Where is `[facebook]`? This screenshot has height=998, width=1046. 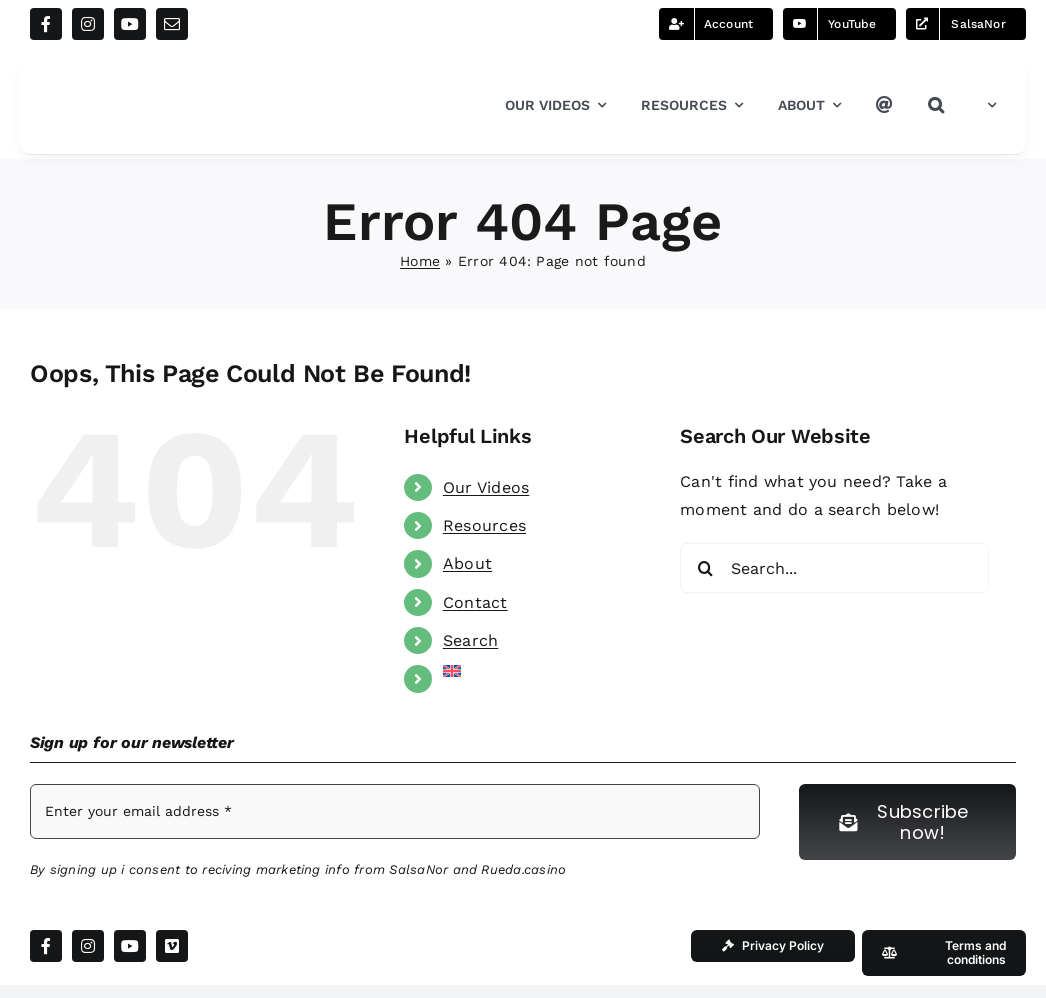 [facebook] is located at coordinates (46, 24).